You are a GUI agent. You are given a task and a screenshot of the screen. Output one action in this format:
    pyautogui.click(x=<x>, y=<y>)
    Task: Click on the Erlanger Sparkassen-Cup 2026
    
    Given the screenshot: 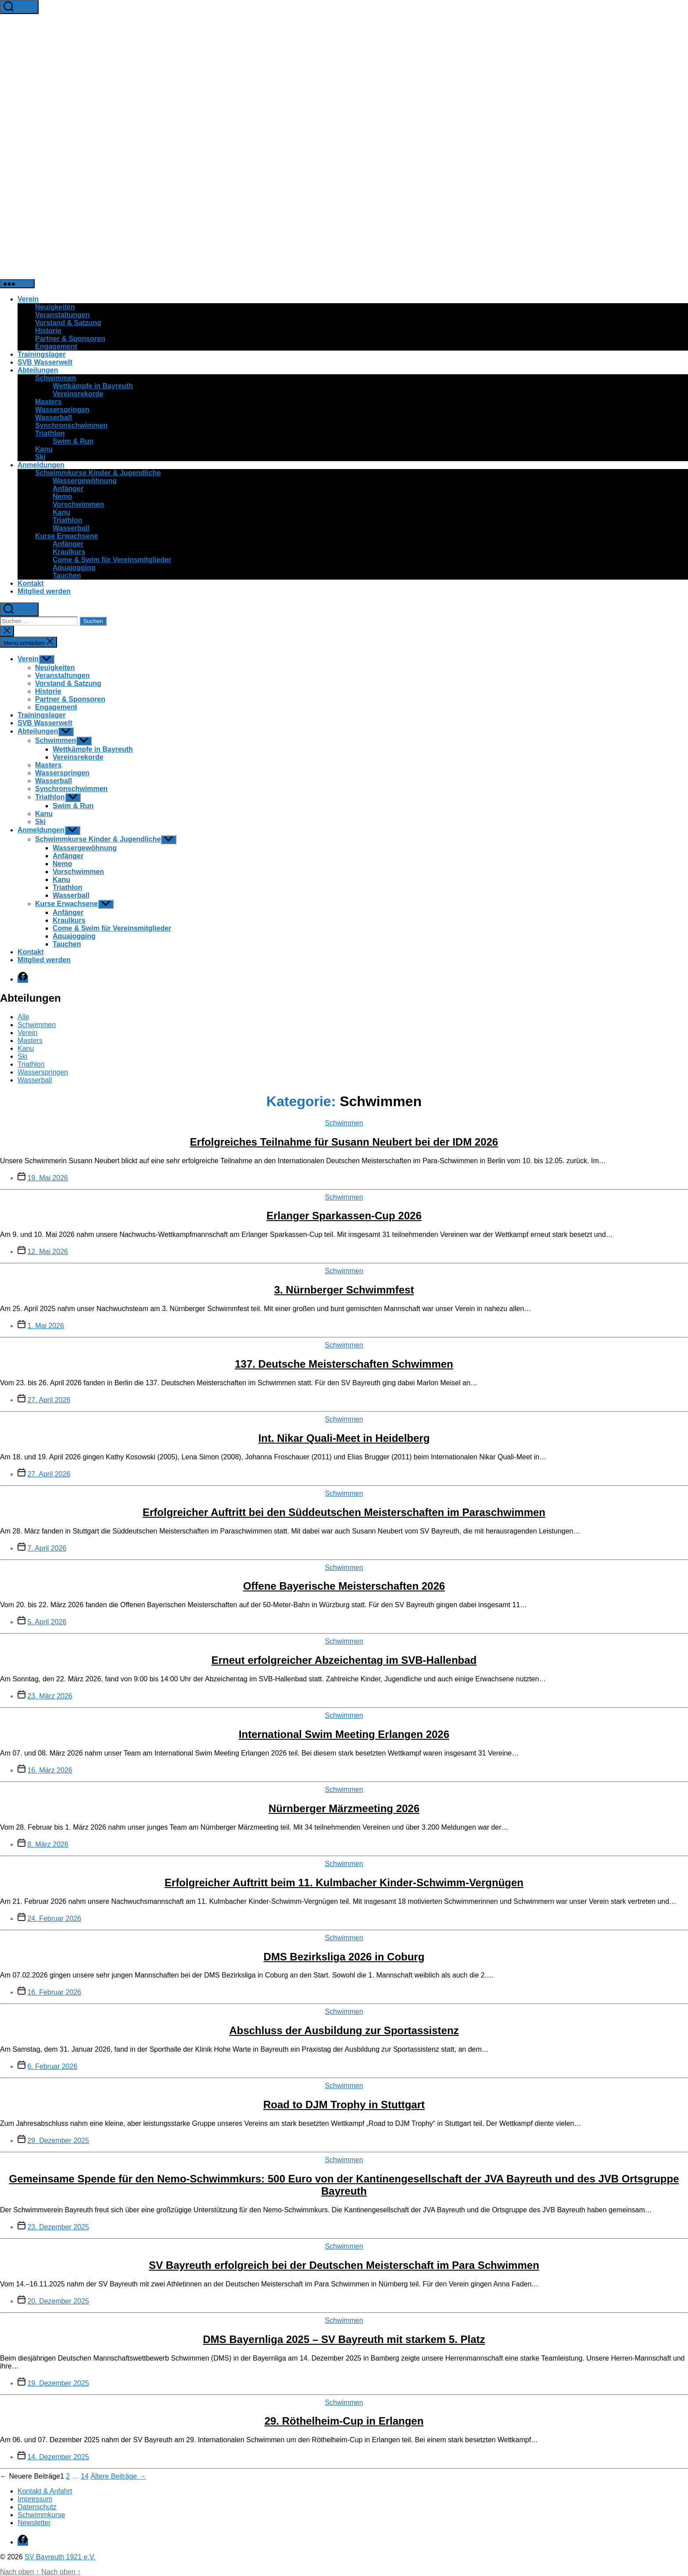 What is the action you would take?
    pyautogui.click(x=344, y=1216)
    